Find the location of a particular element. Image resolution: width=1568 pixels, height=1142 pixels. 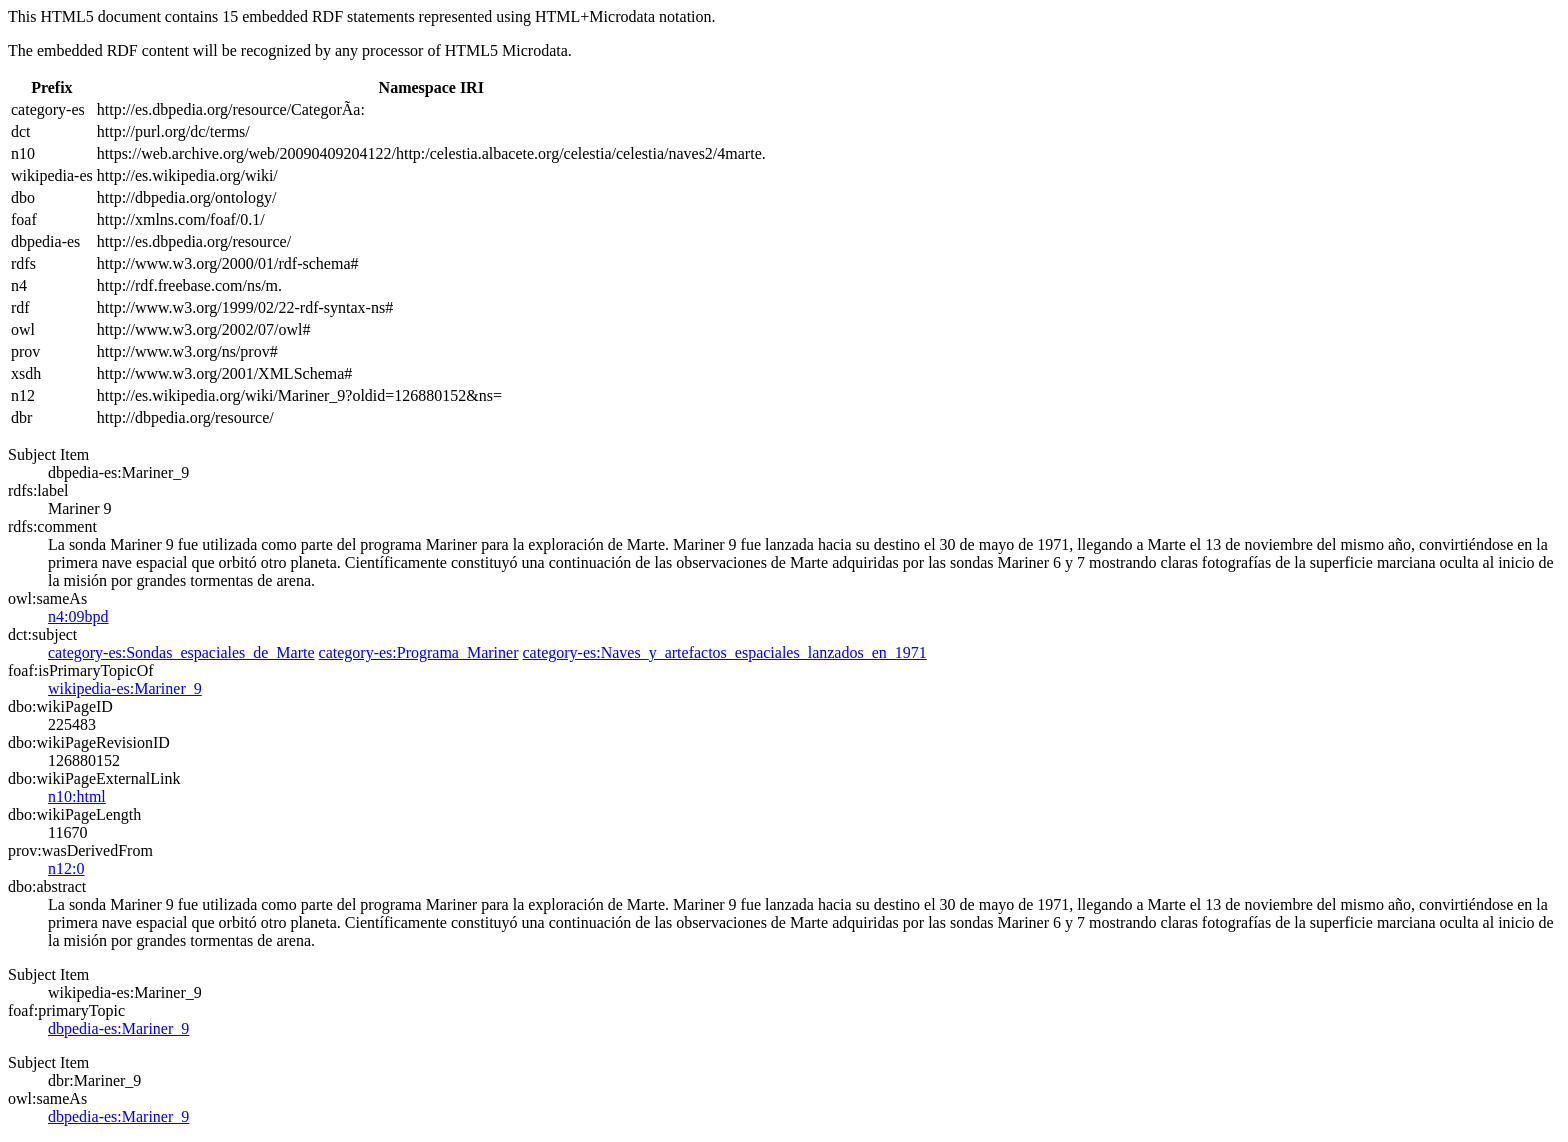

category-es:Sondas_espaciales_de_Marte is located at coordinates (181, 652).